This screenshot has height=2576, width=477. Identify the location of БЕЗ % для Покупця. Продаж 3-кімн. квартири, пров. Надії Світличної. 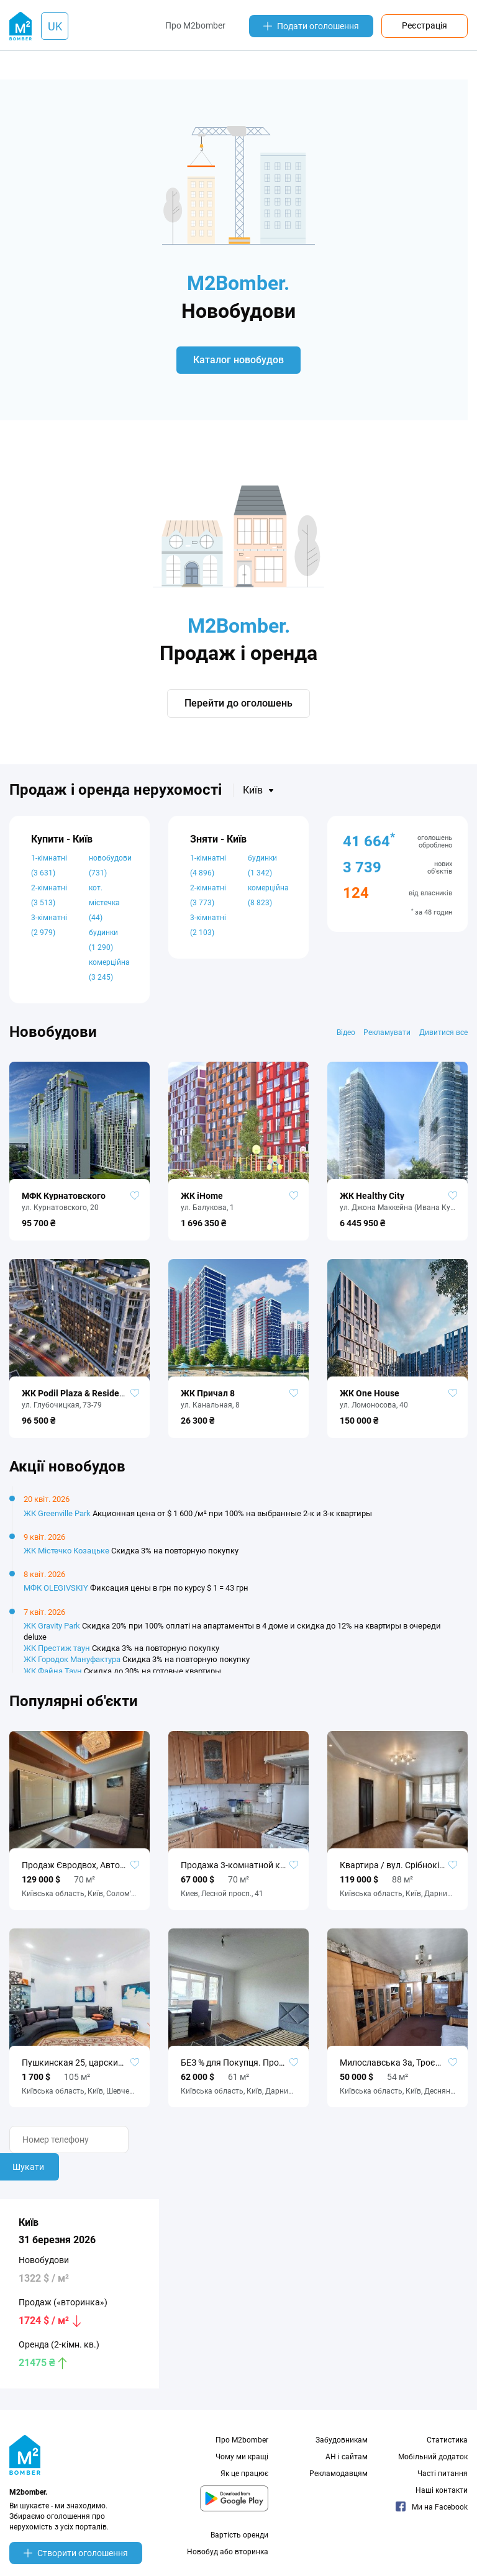
(238, 2069).